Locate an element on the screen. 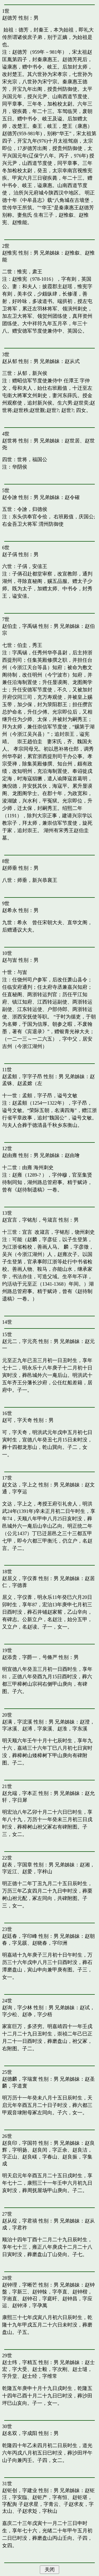 The image size is (99, 2576). 赵子偁 is located at coordinates (9, 554).